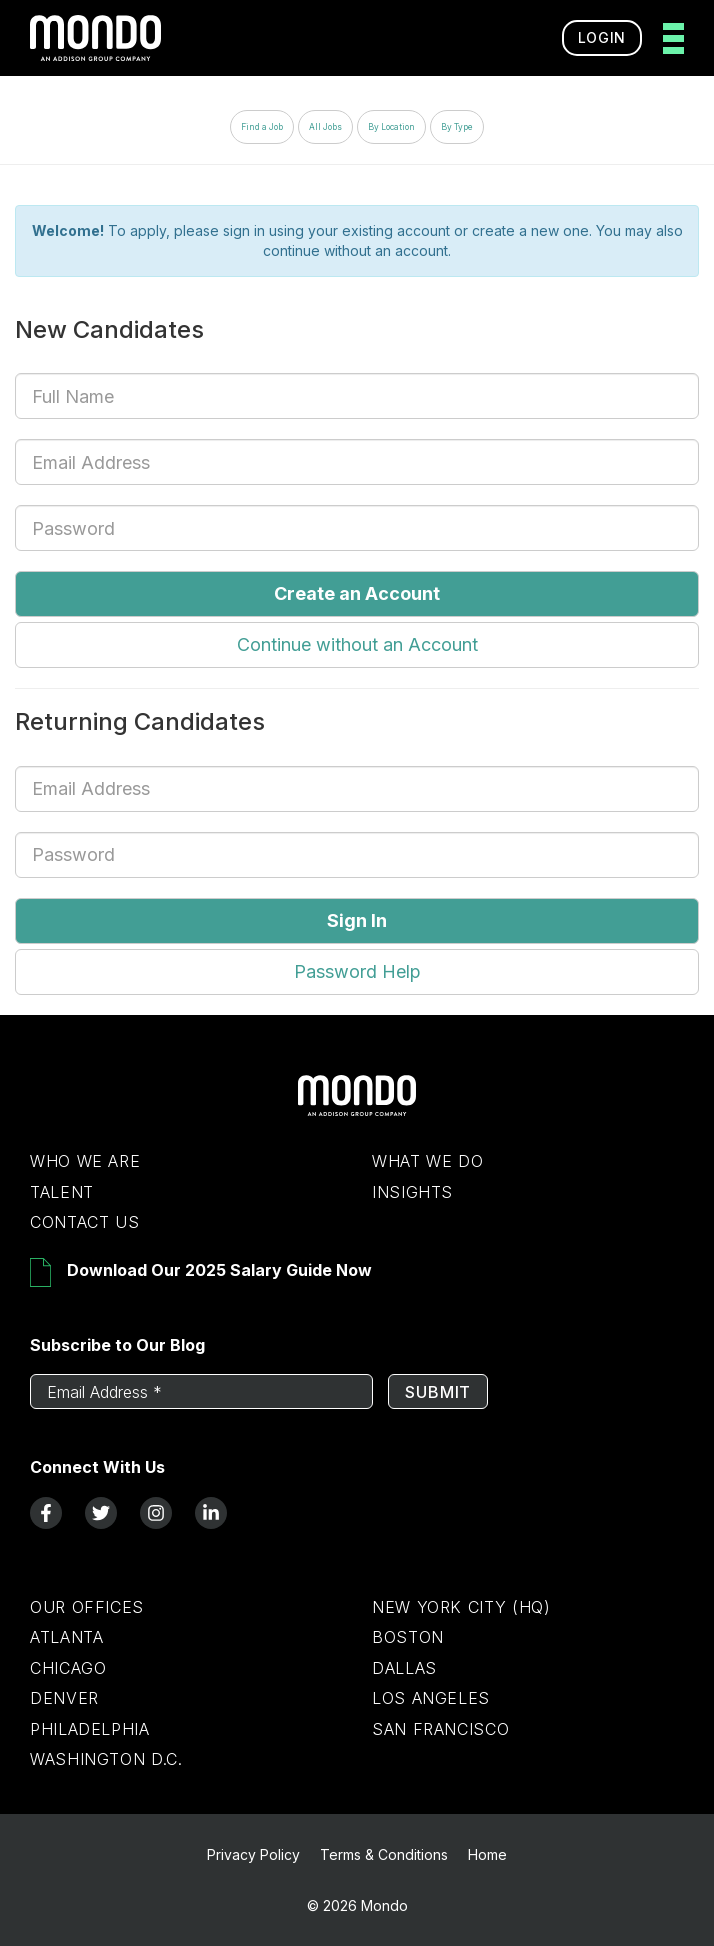 Image resolution: width=714 pixels, height=1946 pixels. I want to click on Sign In, so click(357, 920).